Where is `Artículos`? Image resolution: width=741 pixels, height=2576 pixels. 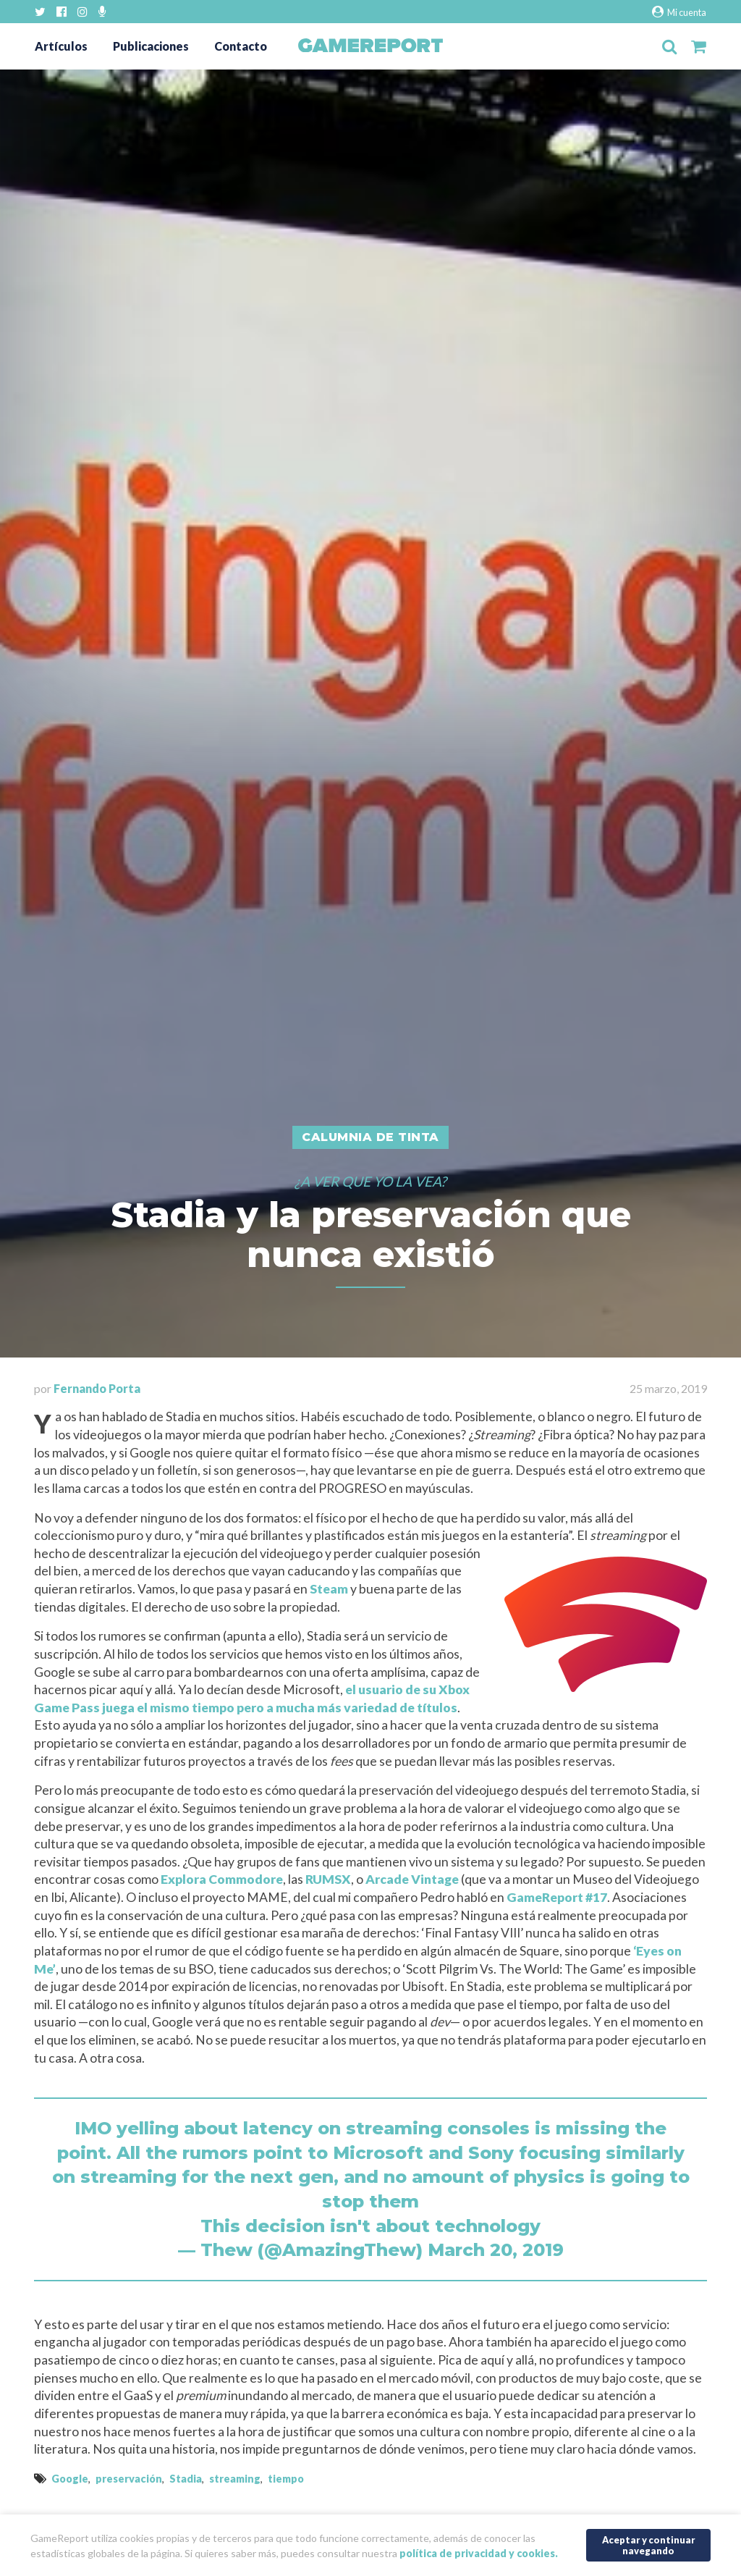
Artículos is located at coordinates (61, 46).